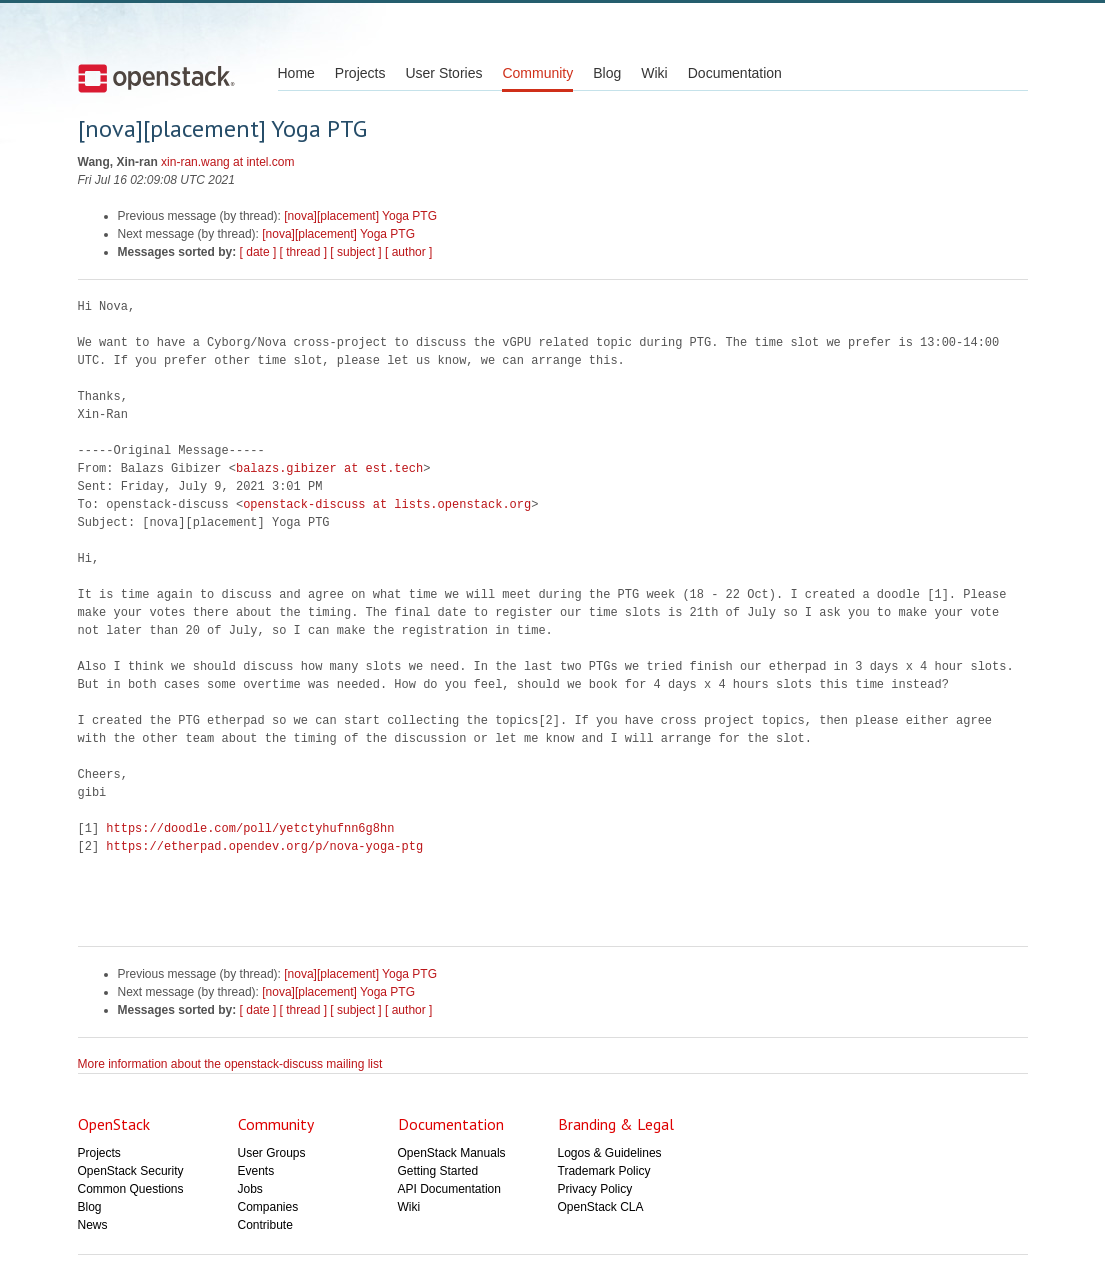 This screenshot has height=1273, width=1105. Describe the element at coordinates (607, 73) in the screenshot. I see `Blog` at that location.